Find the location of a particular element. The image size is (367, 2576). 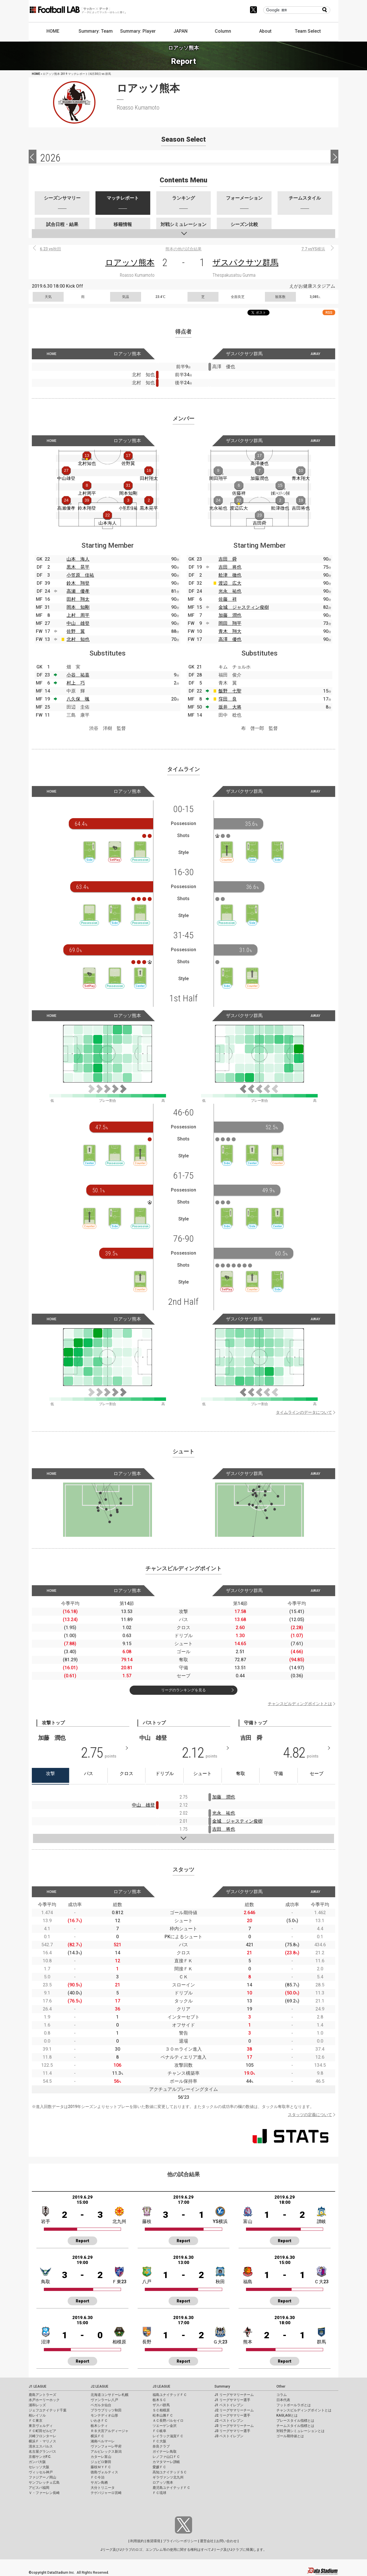

ガンバ大阪 is located at coordinates (37, 2462).